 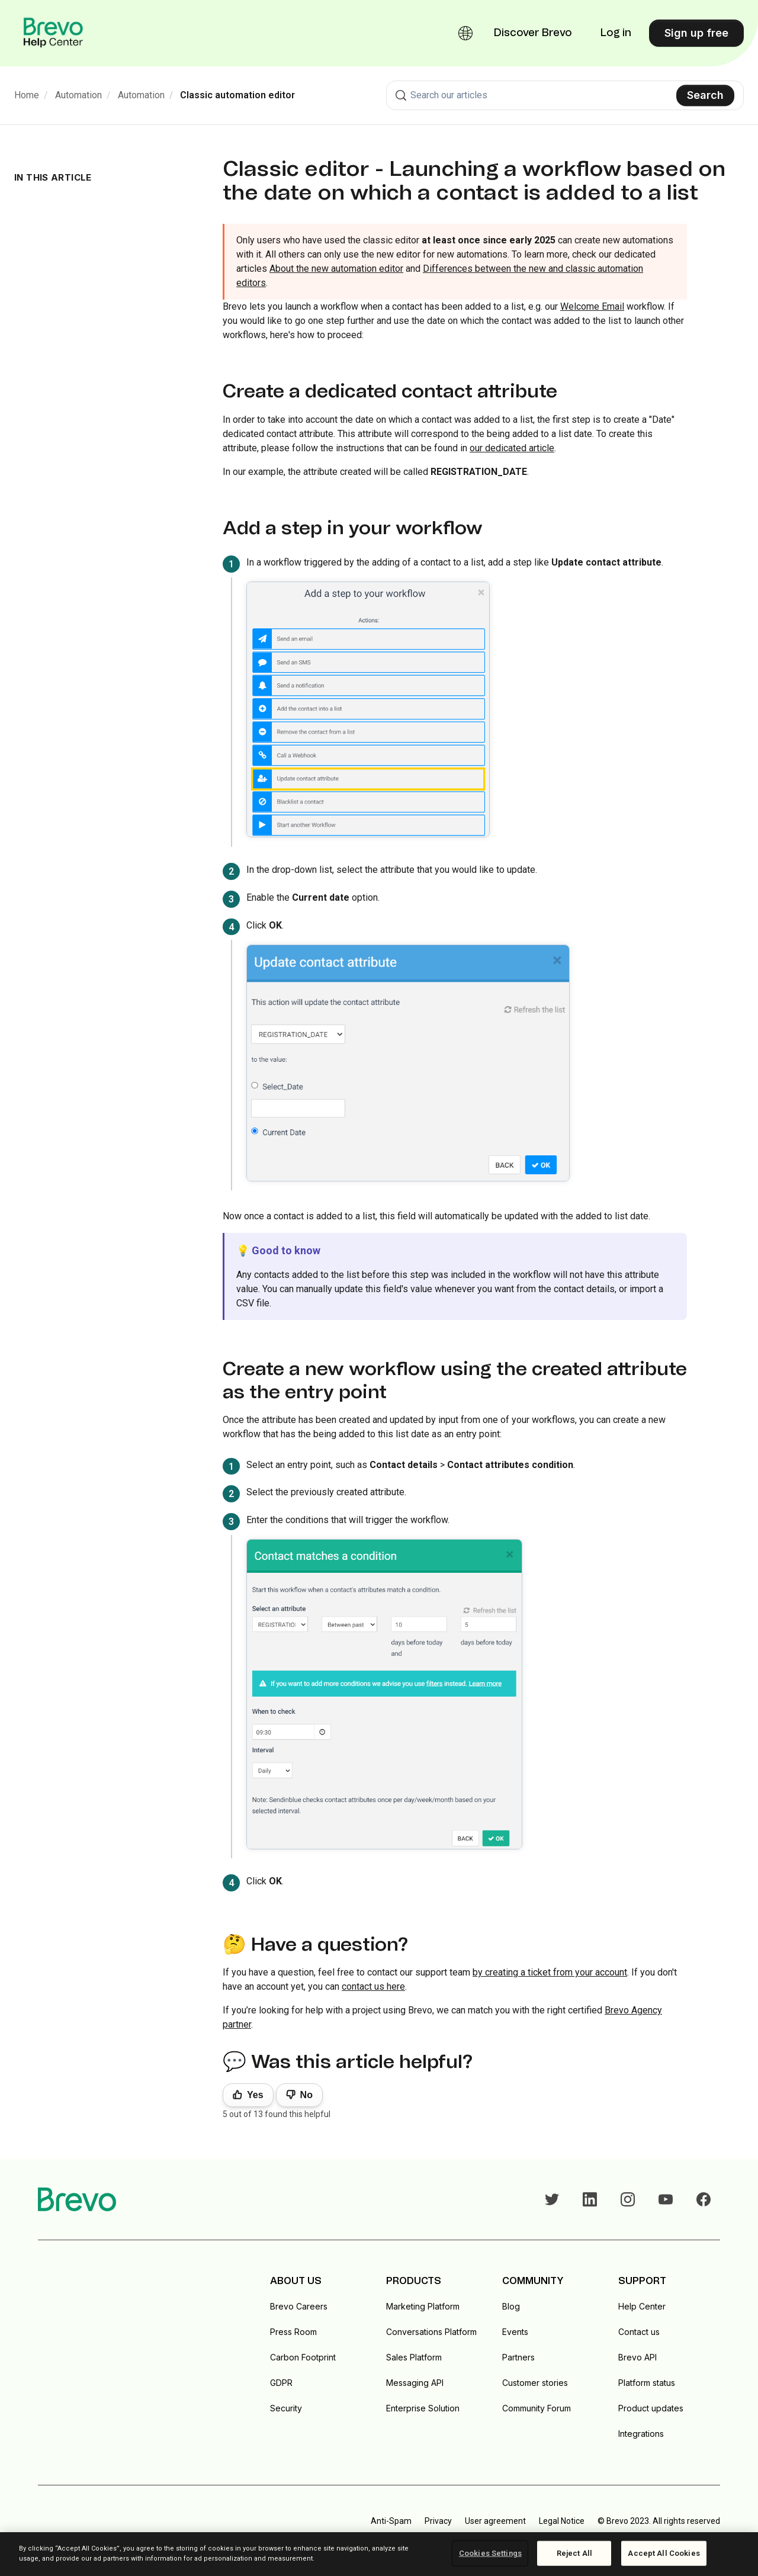 What do you see at coordinates (515, 2332) in the screenshot?
I see `Events` at bounding box center [515, 2332].